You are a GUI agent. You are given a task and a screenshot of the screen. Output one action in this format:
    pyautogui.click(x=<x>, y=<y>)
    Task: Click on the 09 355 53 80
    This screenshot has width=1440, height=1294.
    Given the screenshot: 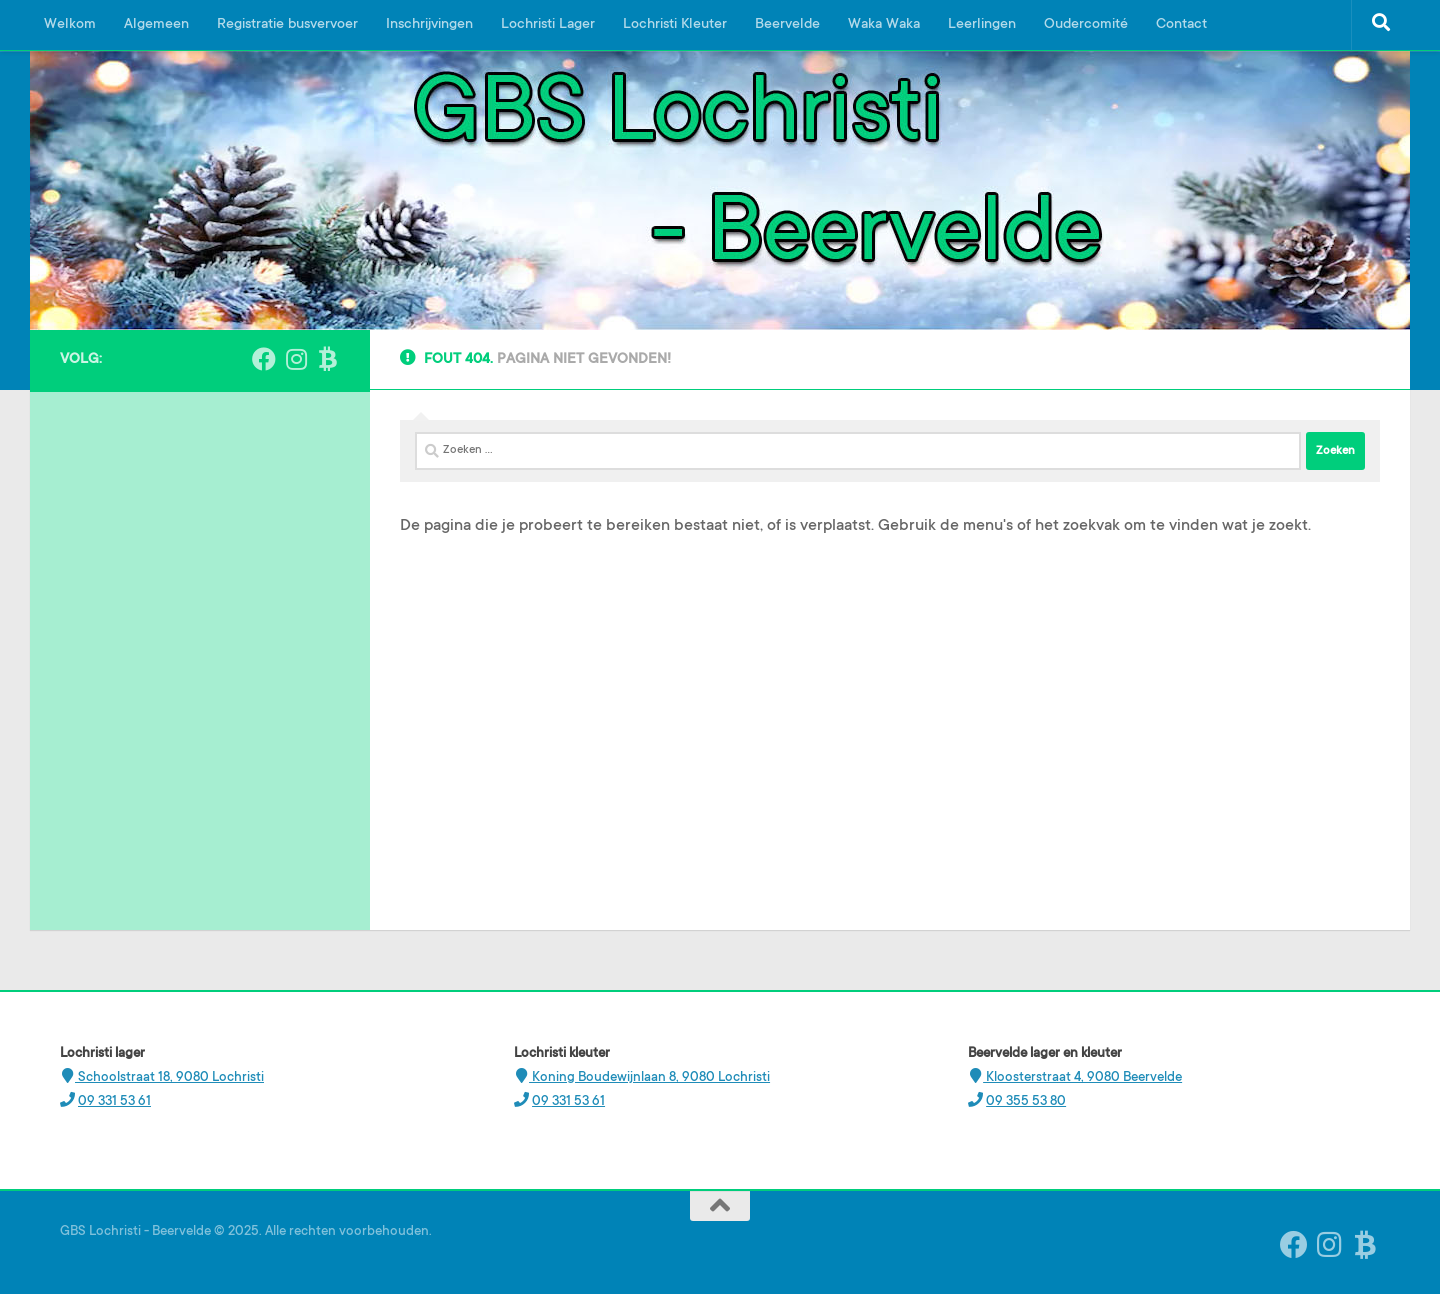 What is the action you would take?
    pyautogui.click(x=1026, y=1101)
    